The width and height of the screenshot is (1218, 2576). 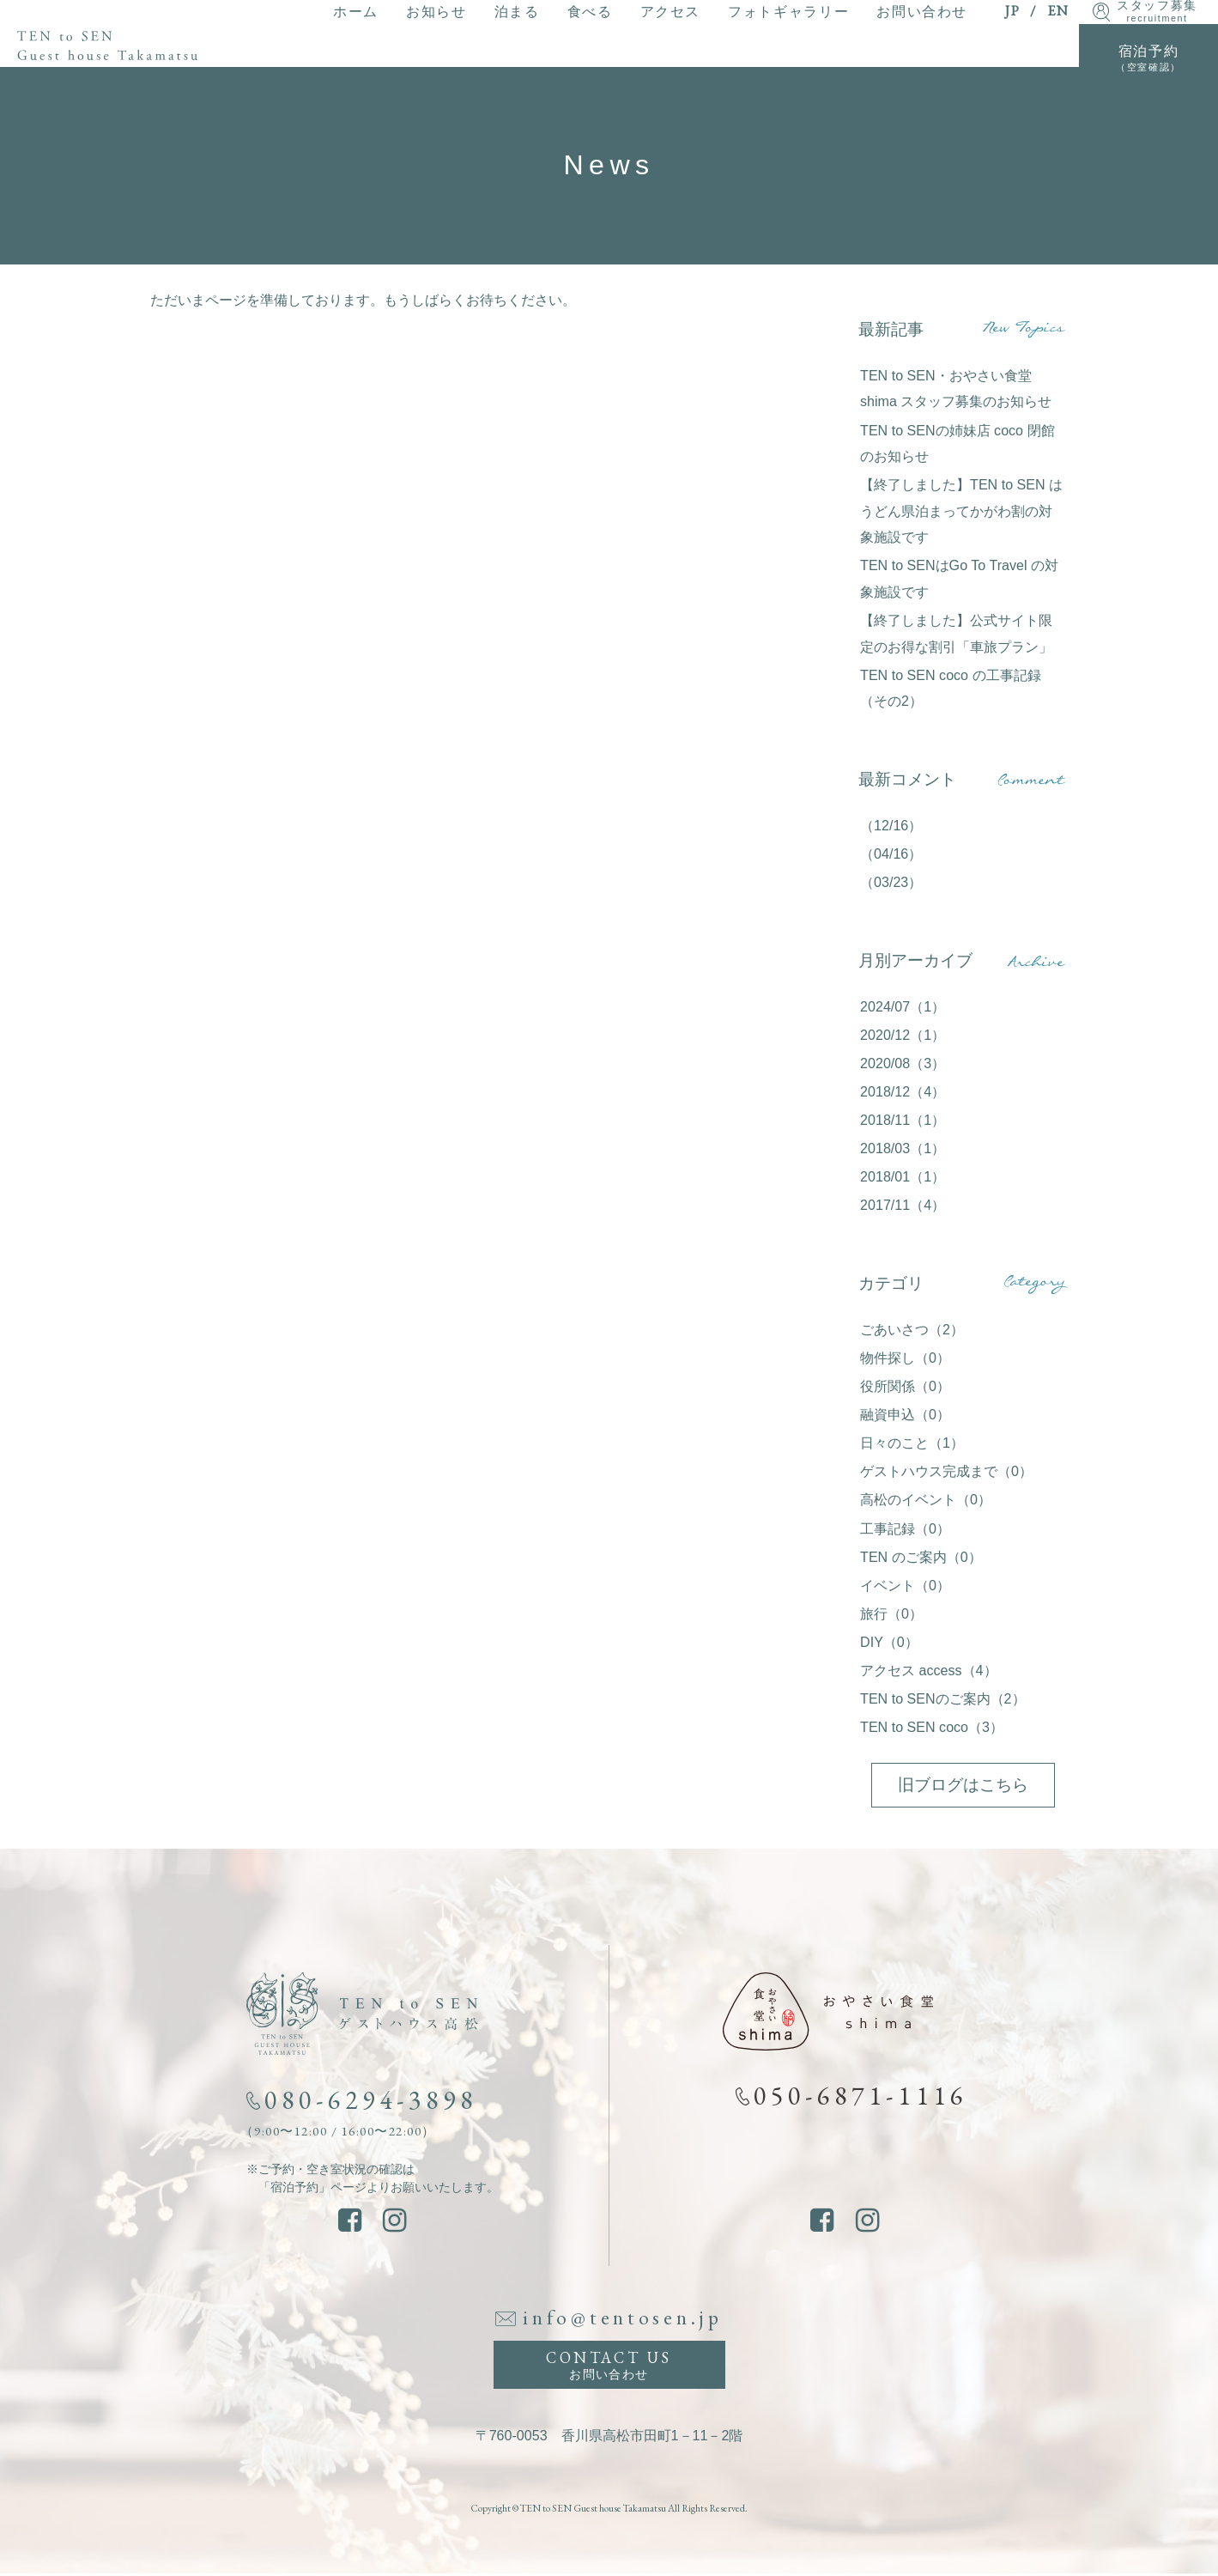 I want to click on TEN のご案内（0）, so click(x=921, y=1556).